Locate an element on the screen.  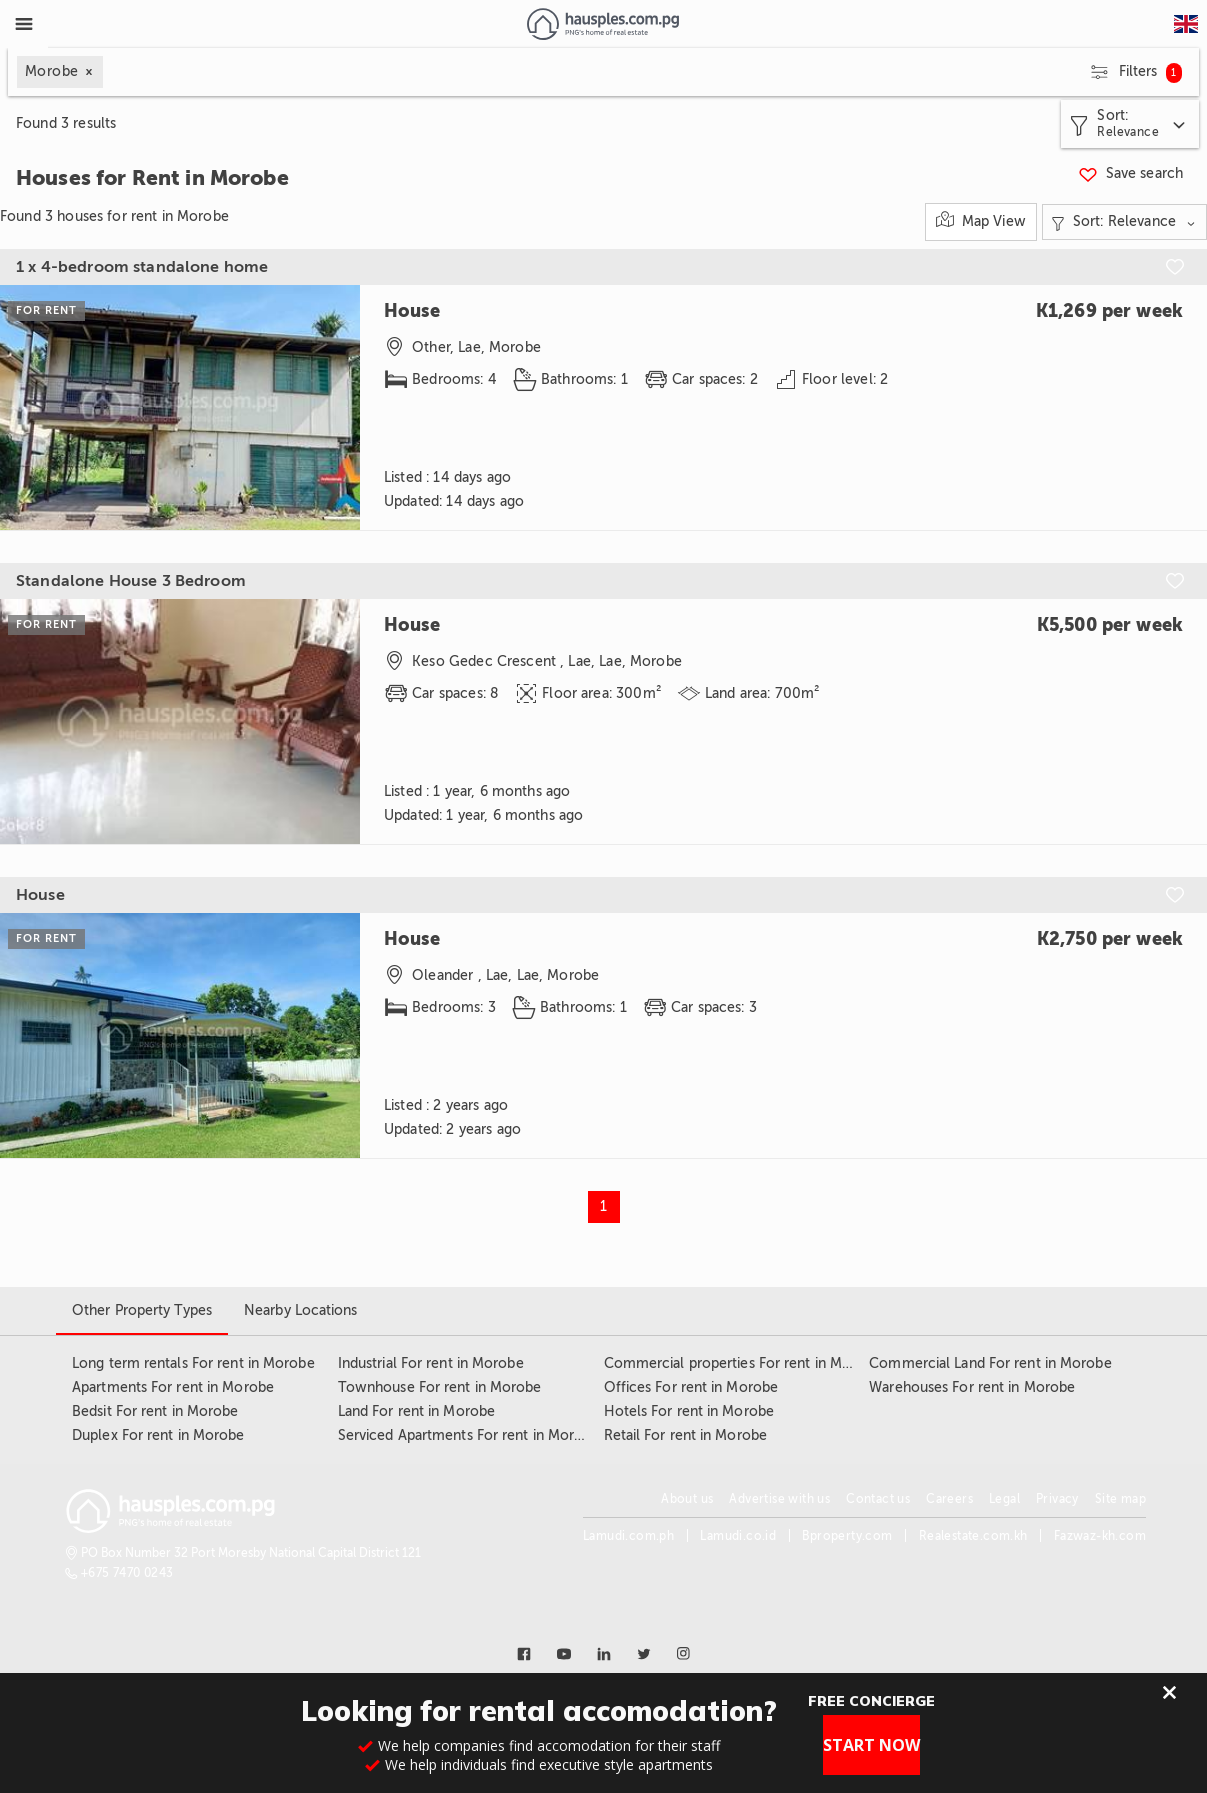
Privacy is located at coordinates (1057, 1499).